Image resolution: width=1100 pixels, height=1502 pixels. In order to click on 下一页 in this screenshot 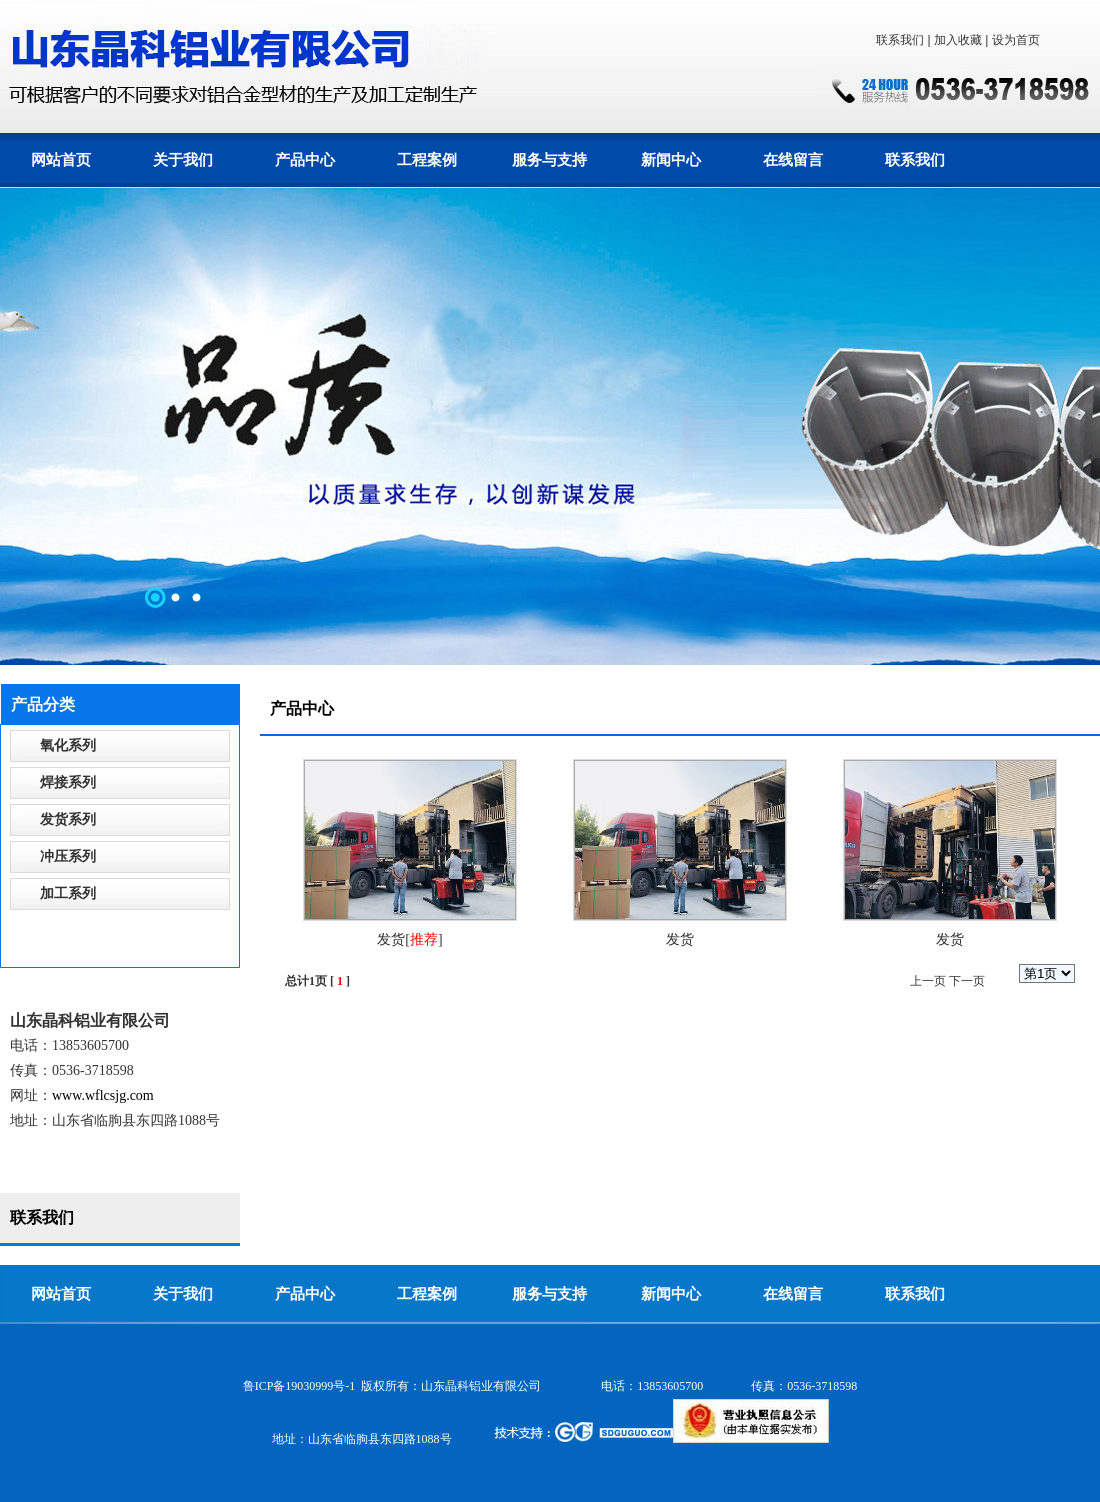, I will do `click(967, 981)`.